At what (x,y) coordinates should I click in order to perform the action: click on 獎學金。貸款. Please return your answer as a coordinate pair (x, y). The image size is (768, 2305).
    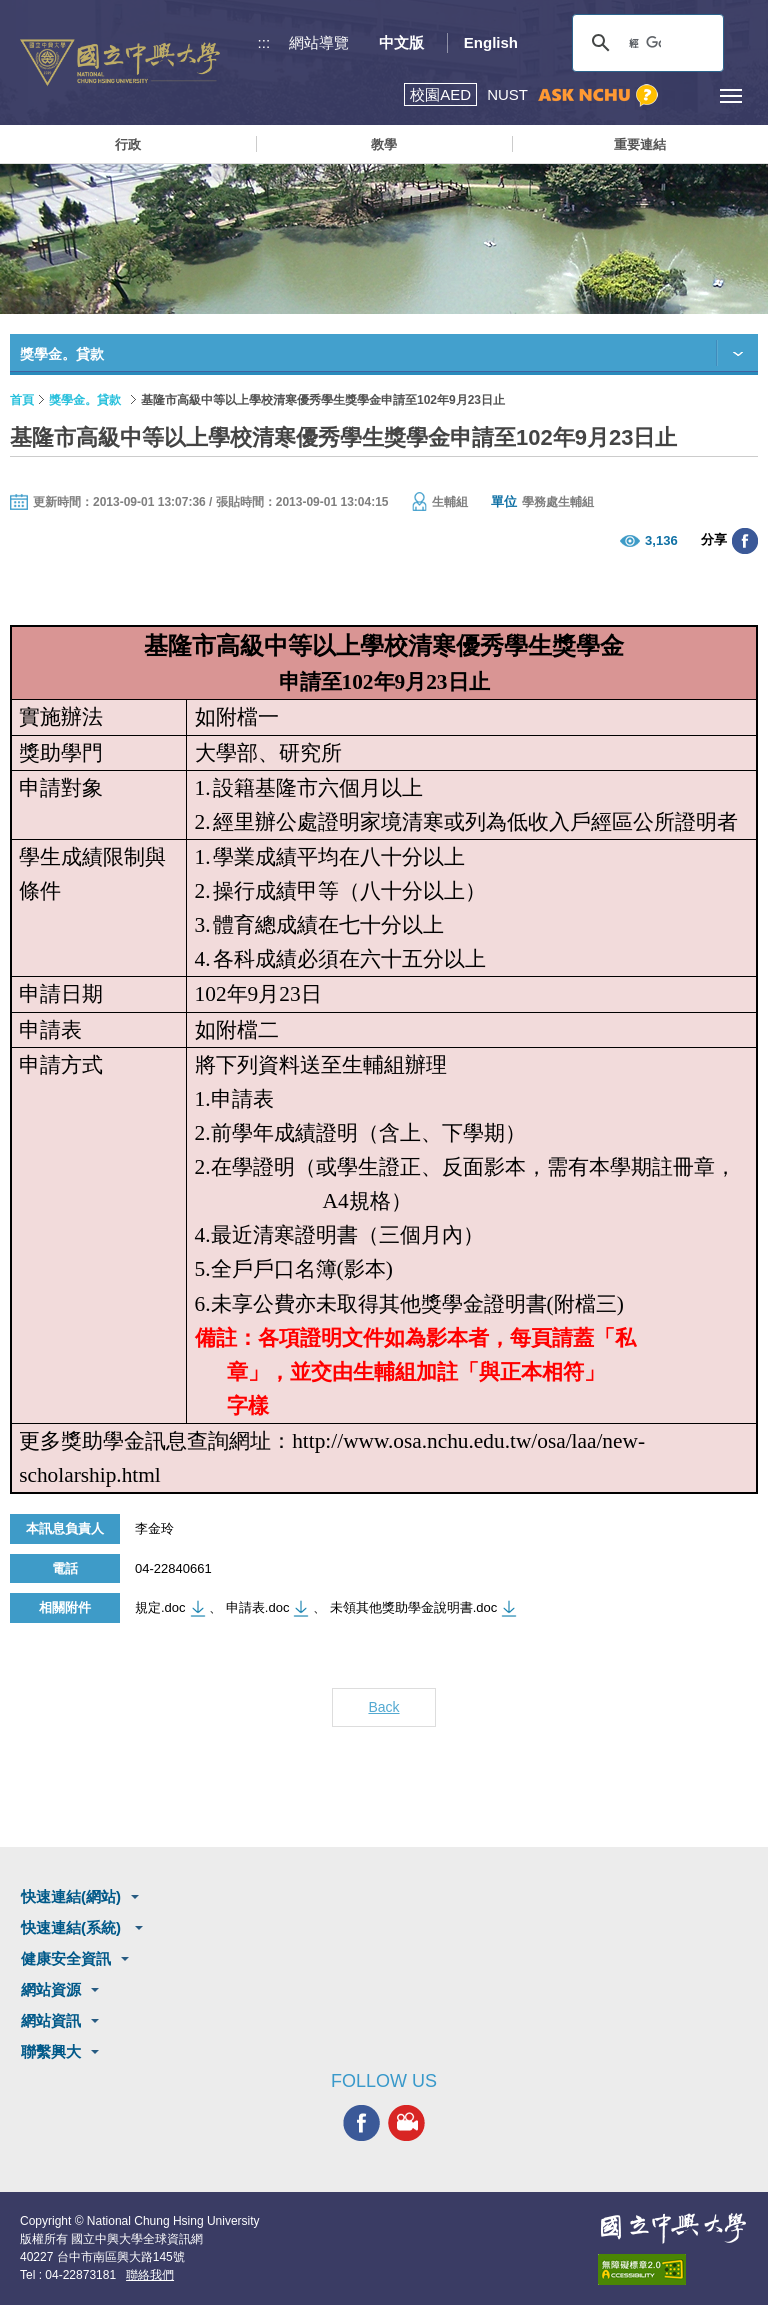
    Looking at the image, I should click on (85, 400).